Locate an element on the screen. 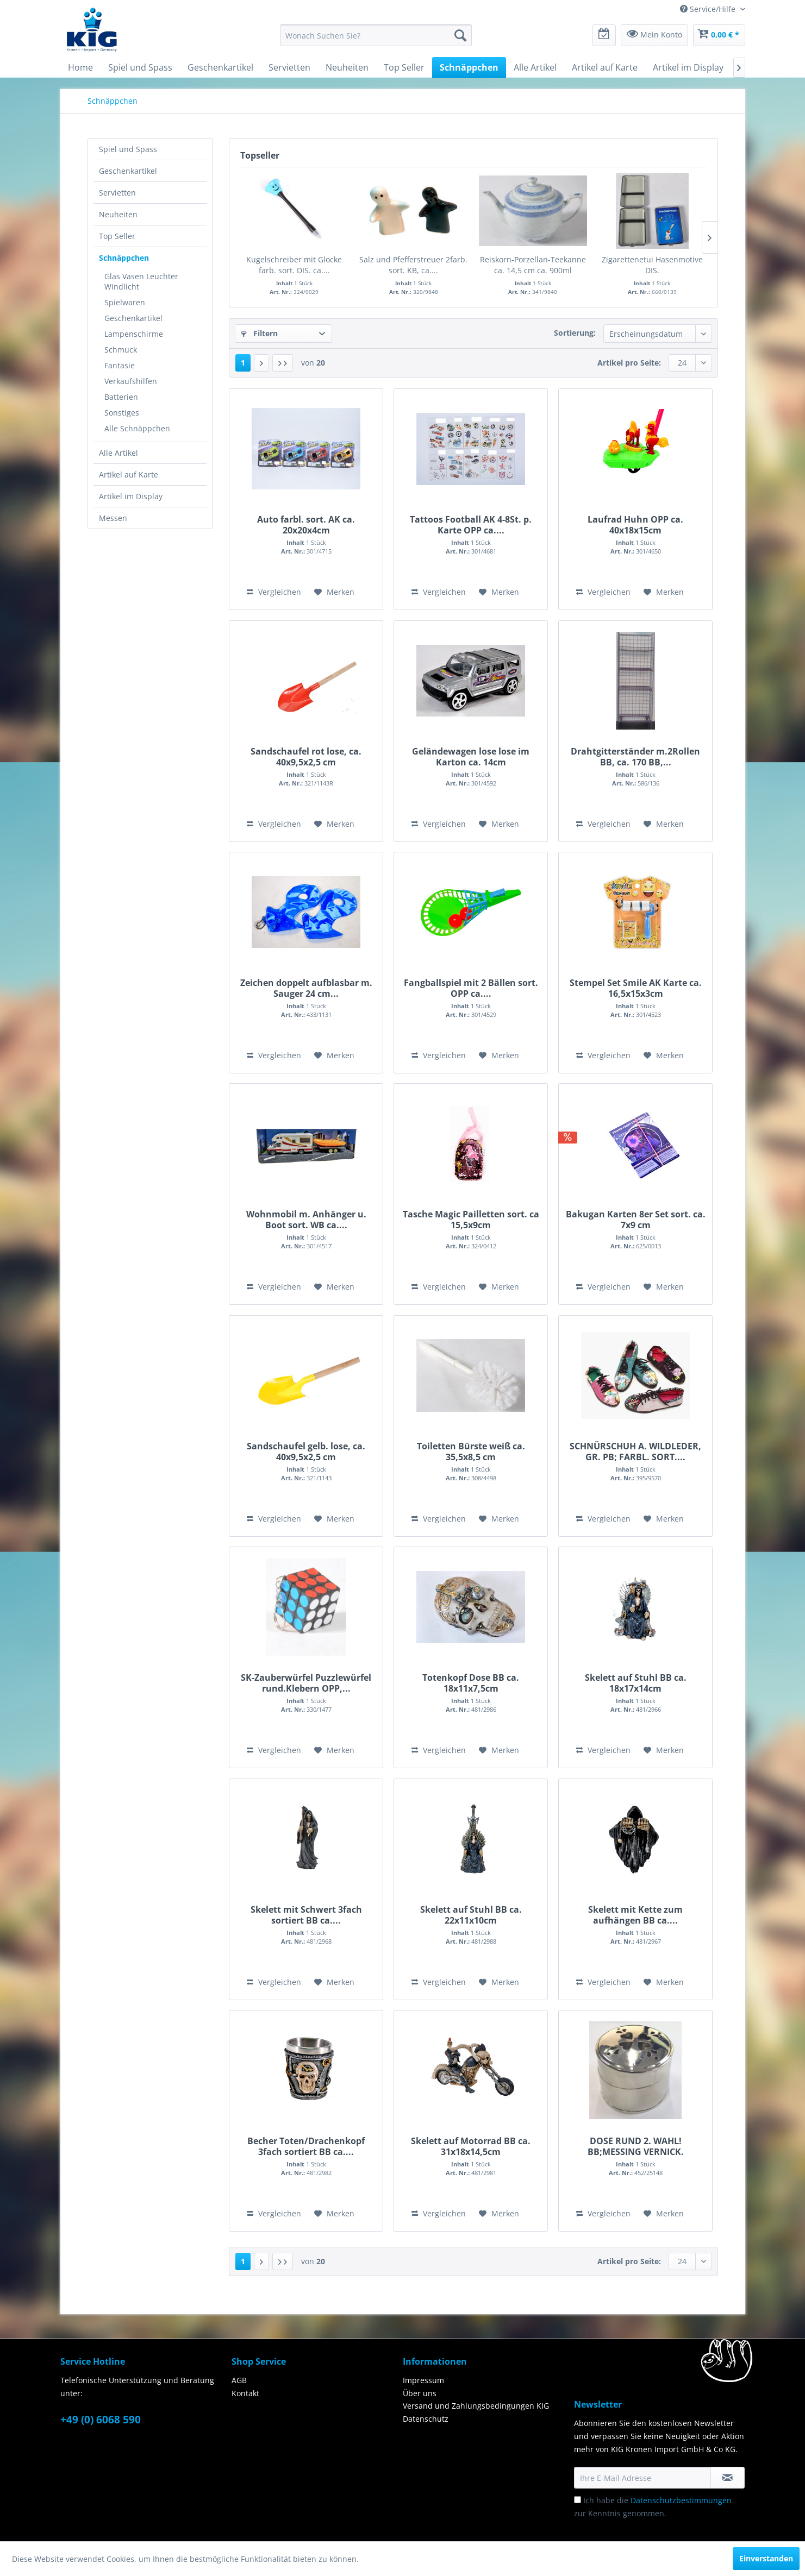  SCHNÜRSCHUH A. WILDLEDER, GR. PB; FARBL. SORT.... is located at coordinates (635, 1451).